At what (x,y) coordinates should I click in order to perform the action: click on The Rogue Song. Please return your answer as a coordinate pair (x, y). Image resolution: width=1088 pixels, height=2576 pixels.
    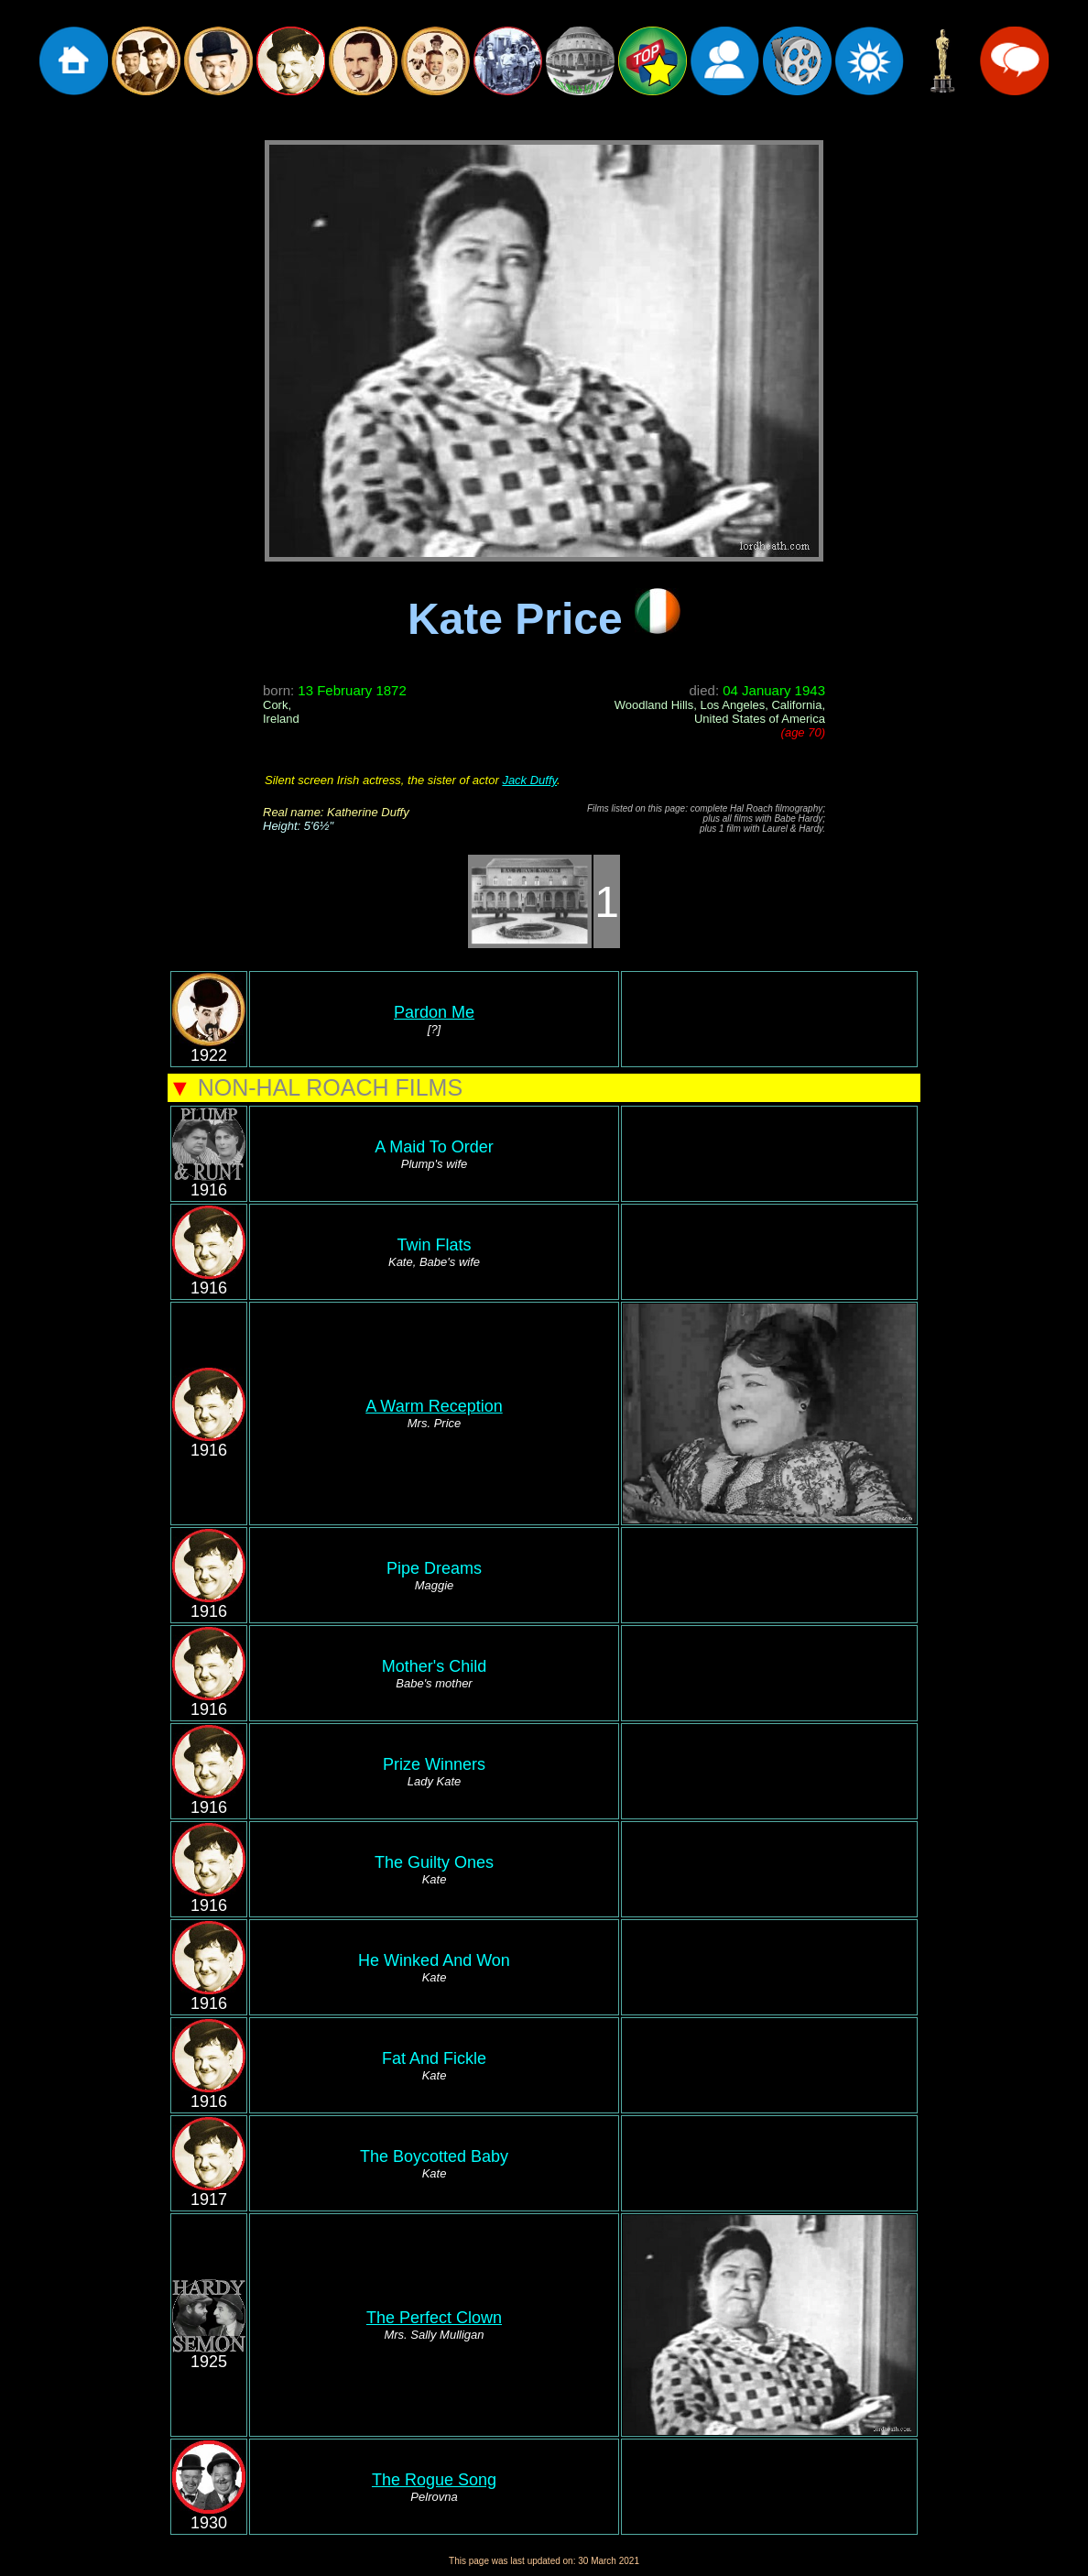
    Looking at the image, I should click on (434, 2480).